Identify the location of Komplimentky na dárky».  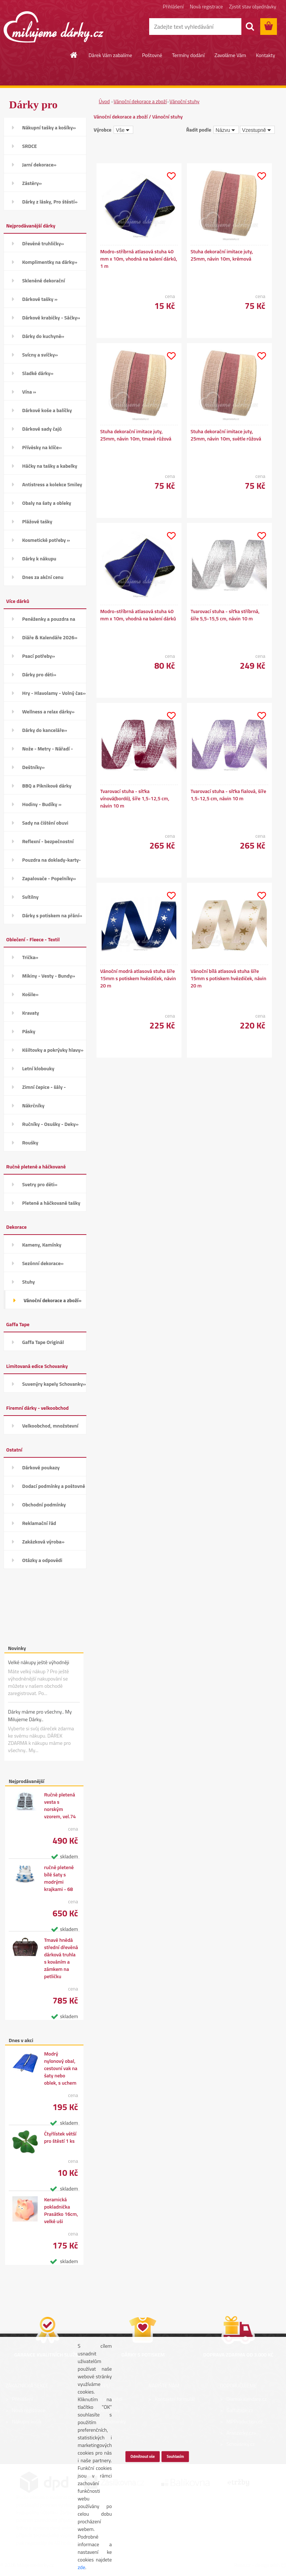
(49, 262).